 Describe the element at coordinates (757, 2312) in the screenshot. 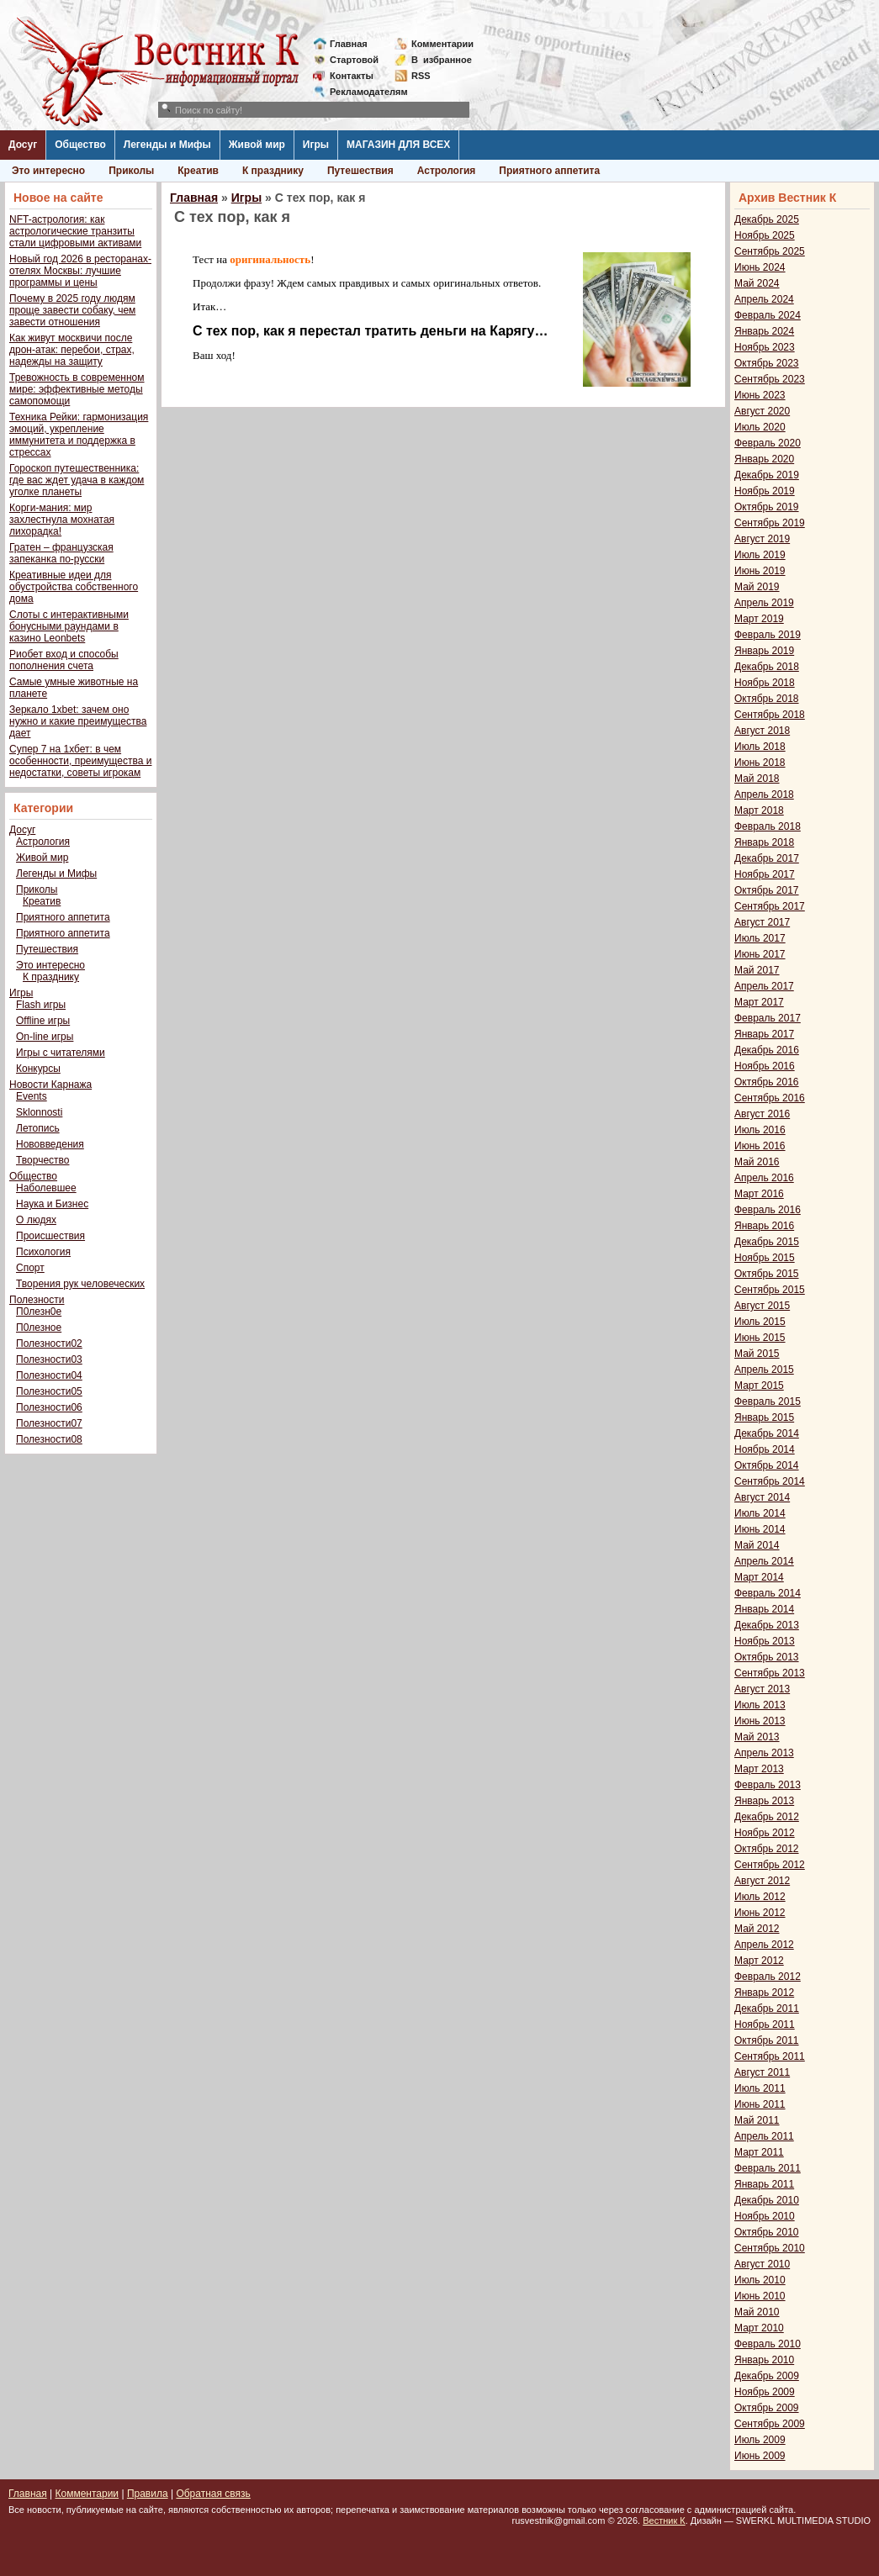

I see `Май 2010` at that location.